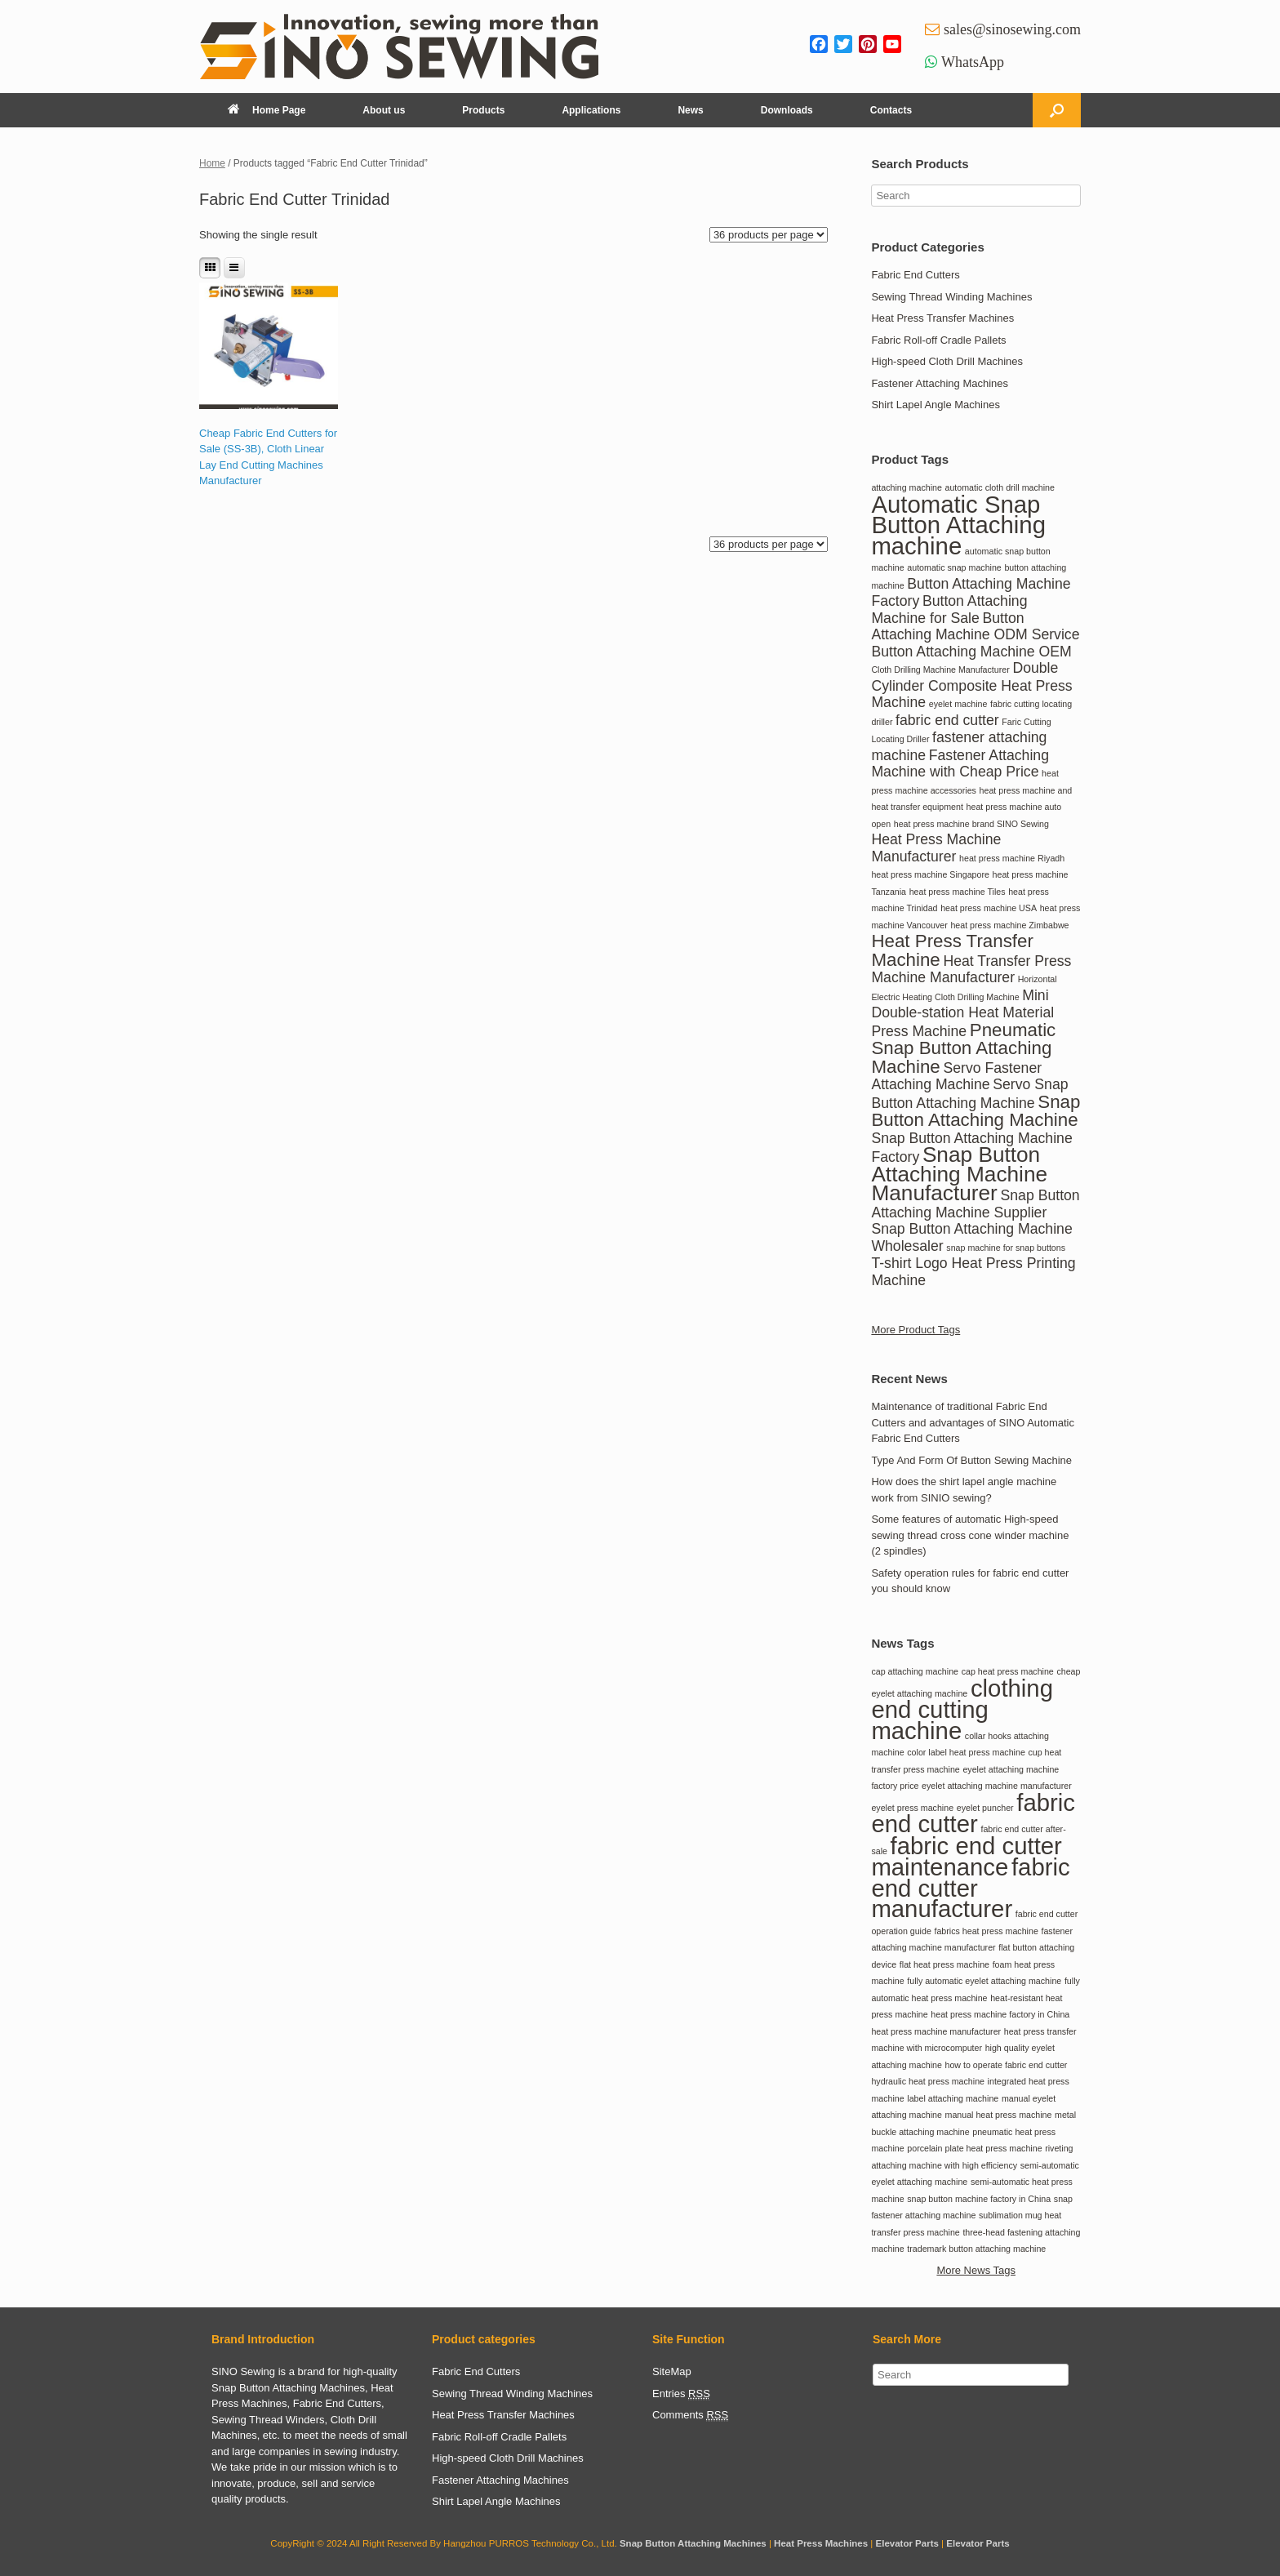 This screenshot has width=1280, height=2576. What do you see at coordinates (971, 685) in the screenshot?
I see `Double Cylinder Composite Heat Press Machine [Double Cylinder Composite Heat Press Machine (2 items)]` at bounding box center [971, 685].